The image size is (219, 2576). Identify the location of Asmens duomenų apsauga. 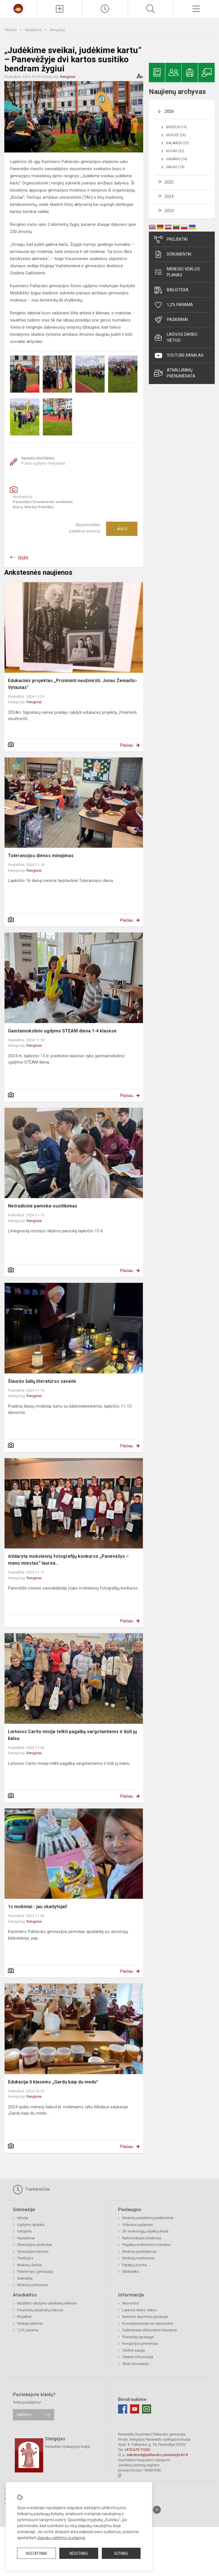
(145, 2316).